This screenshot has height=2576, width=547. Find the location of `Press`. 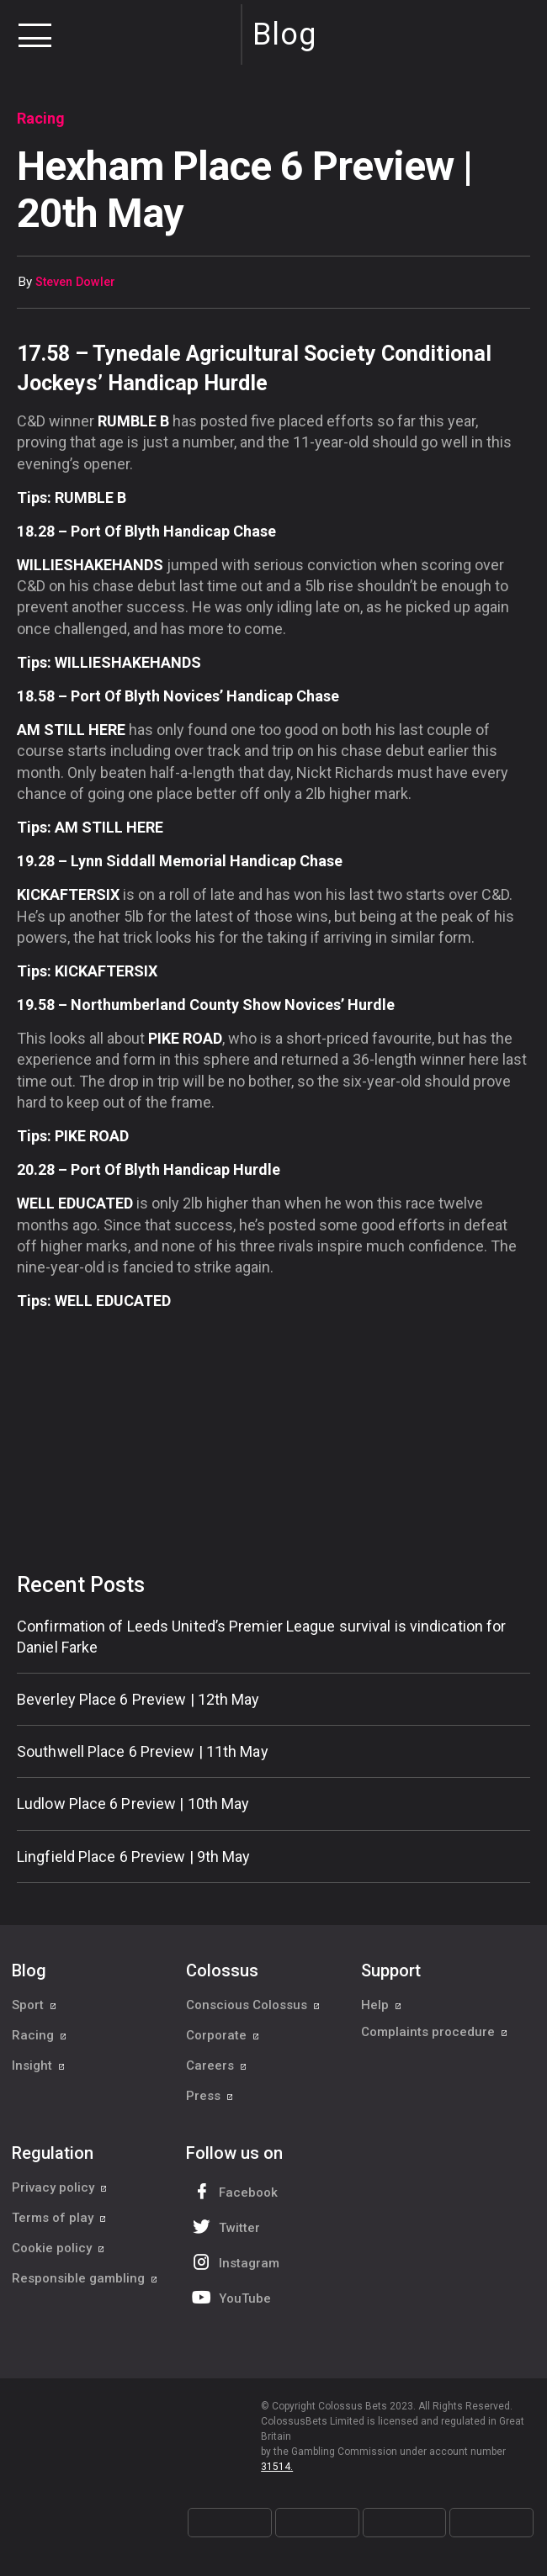

Press is located at coordinates (210, 2095).